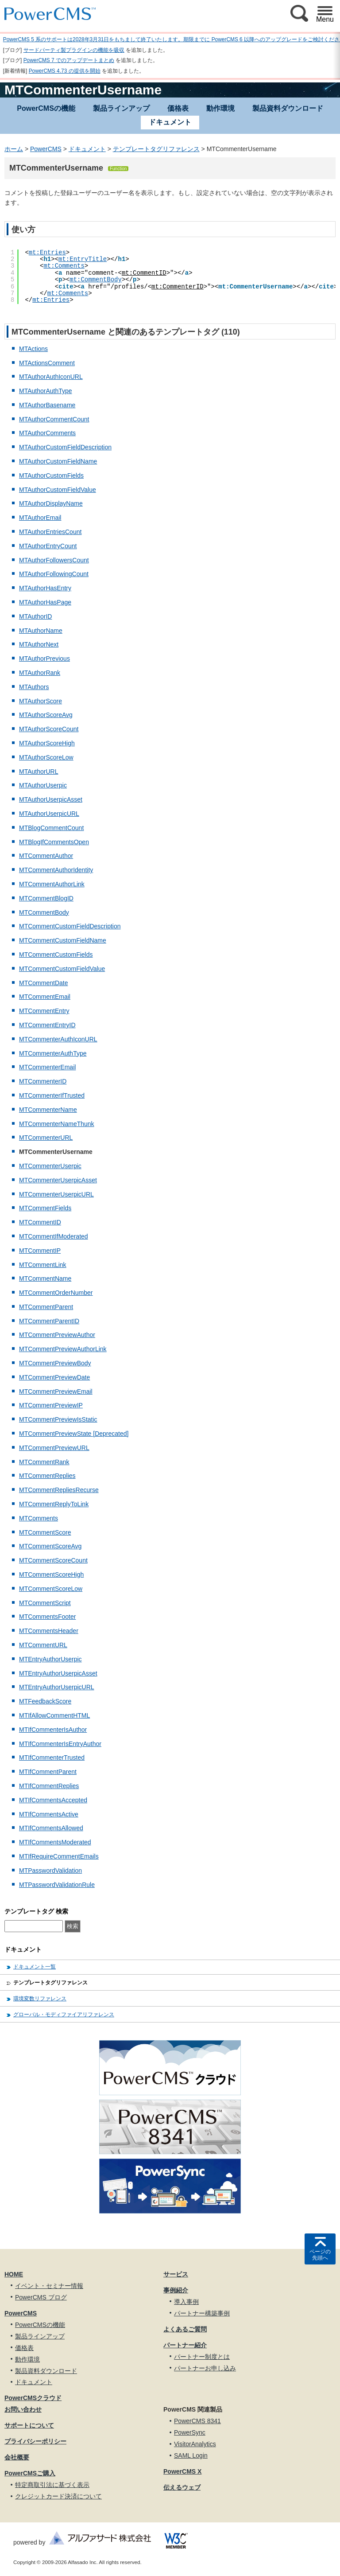 This screenshot has height=2576, width=340. What do you see at coordinates (56, 1292) in the screenshot?
I see `MTCommentOrderNumber` at bounding box center [56, 1292].